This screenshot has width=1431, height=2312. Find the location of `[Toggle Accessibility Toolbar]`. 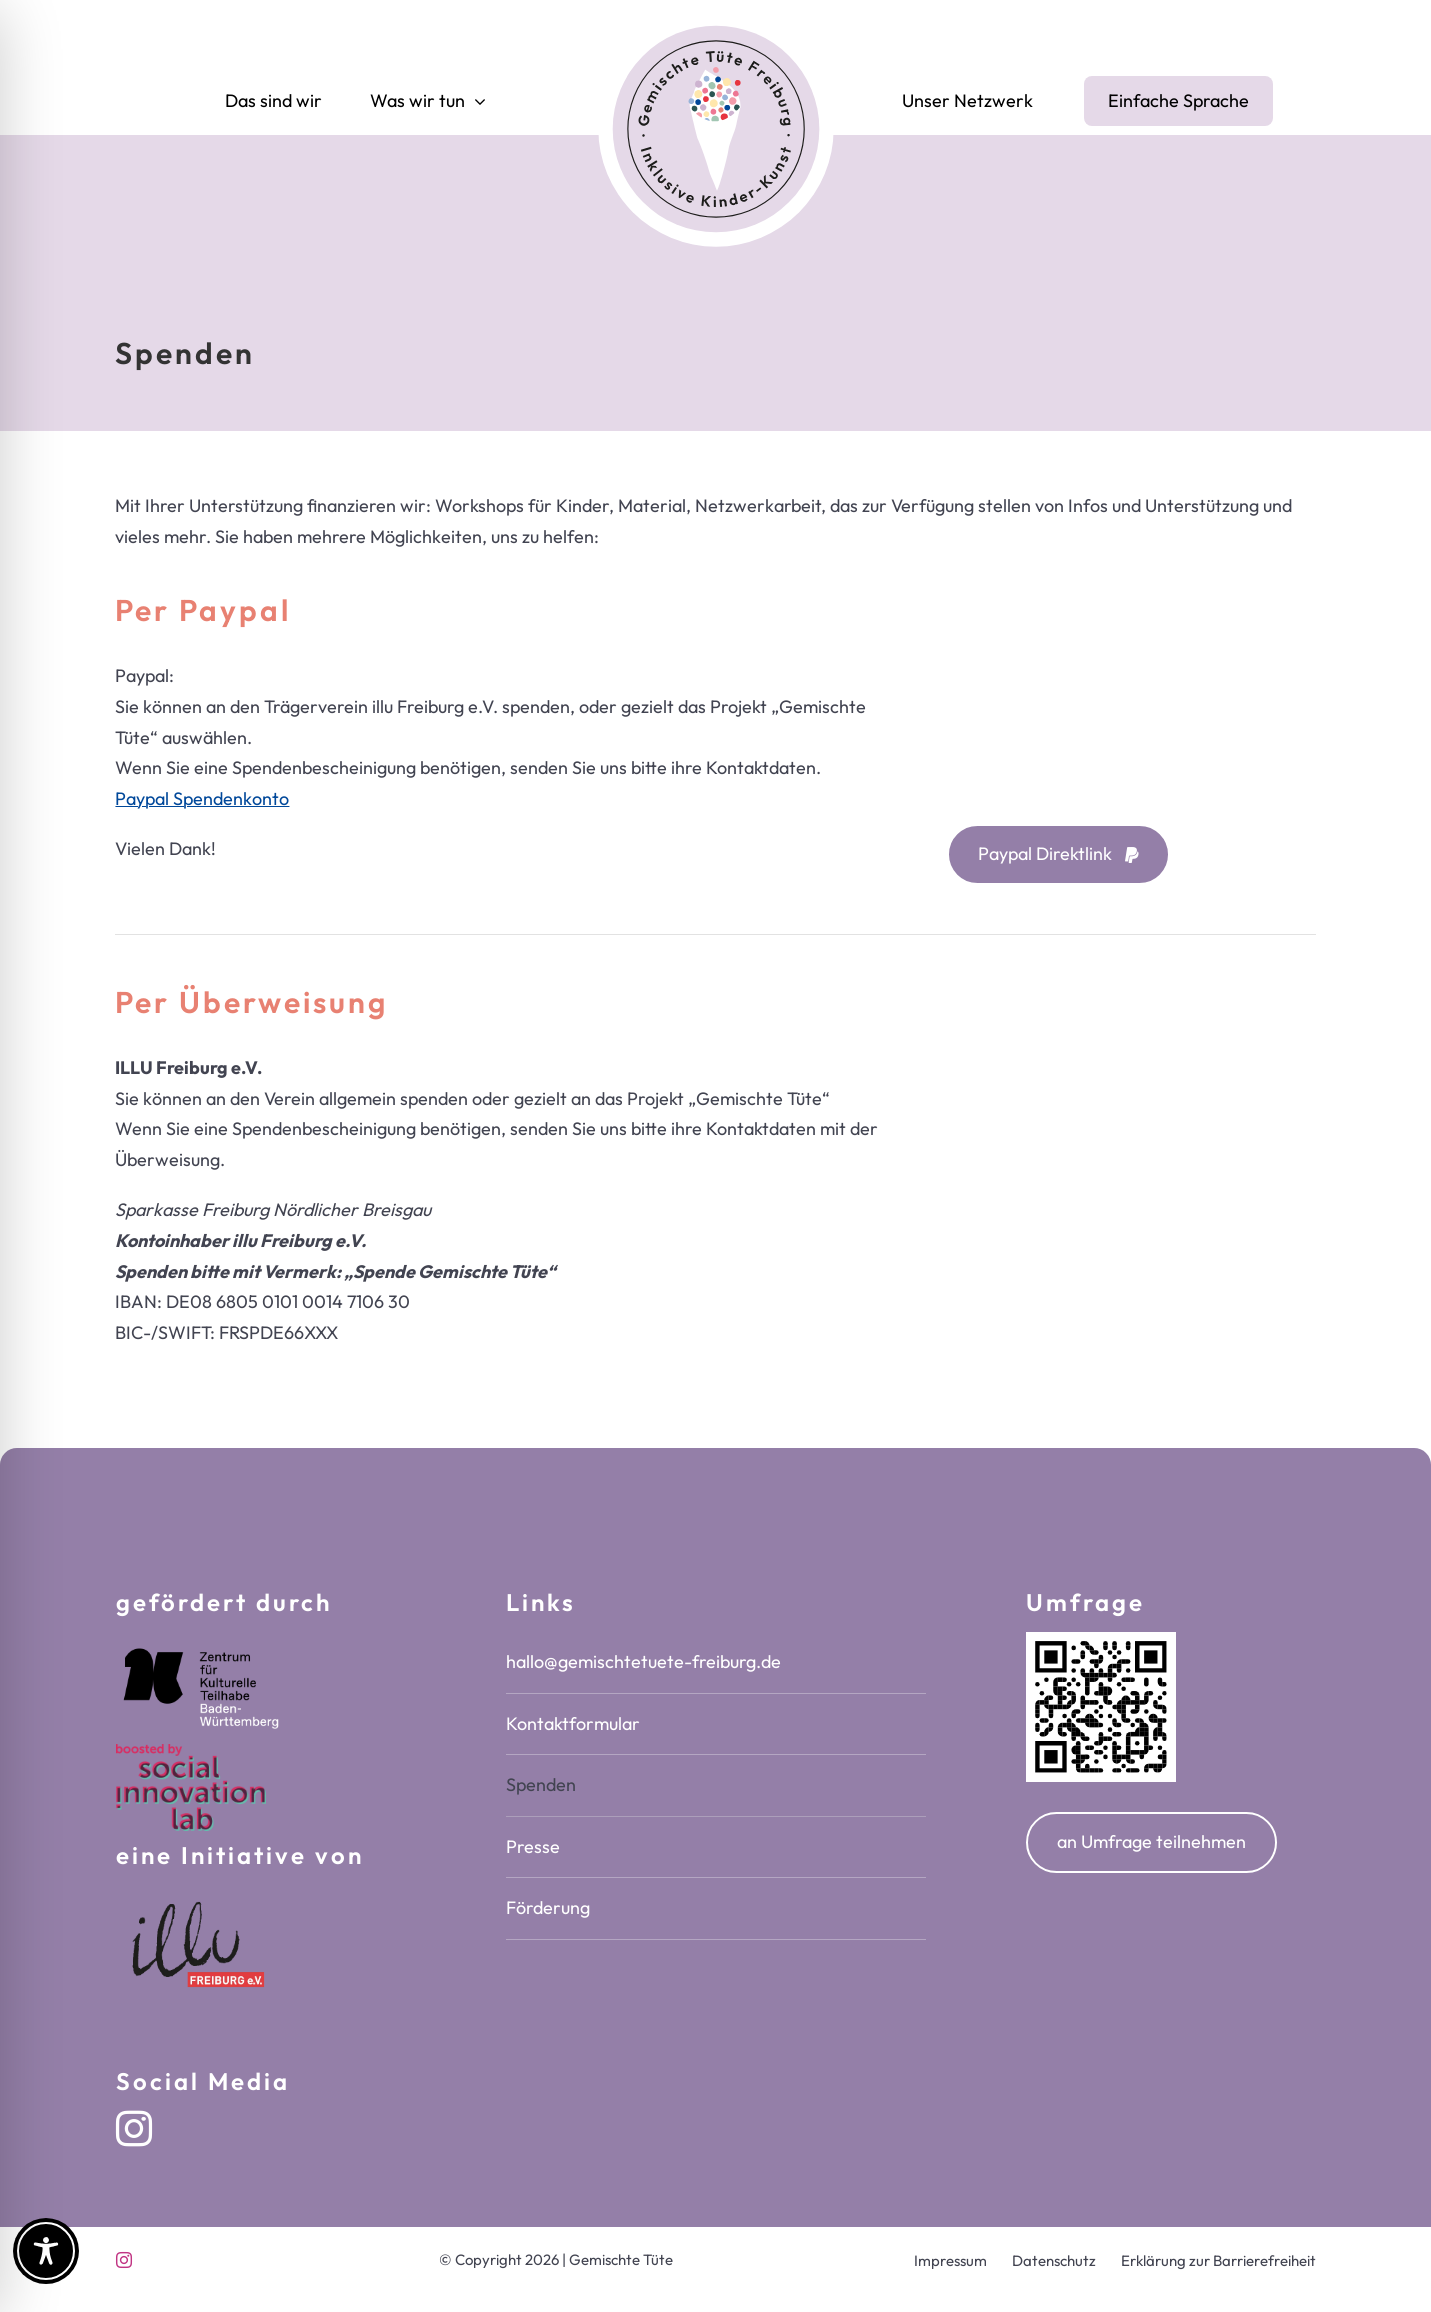

[Toggle Accessibility Toolbar] is located at coordinates (46, 2251).